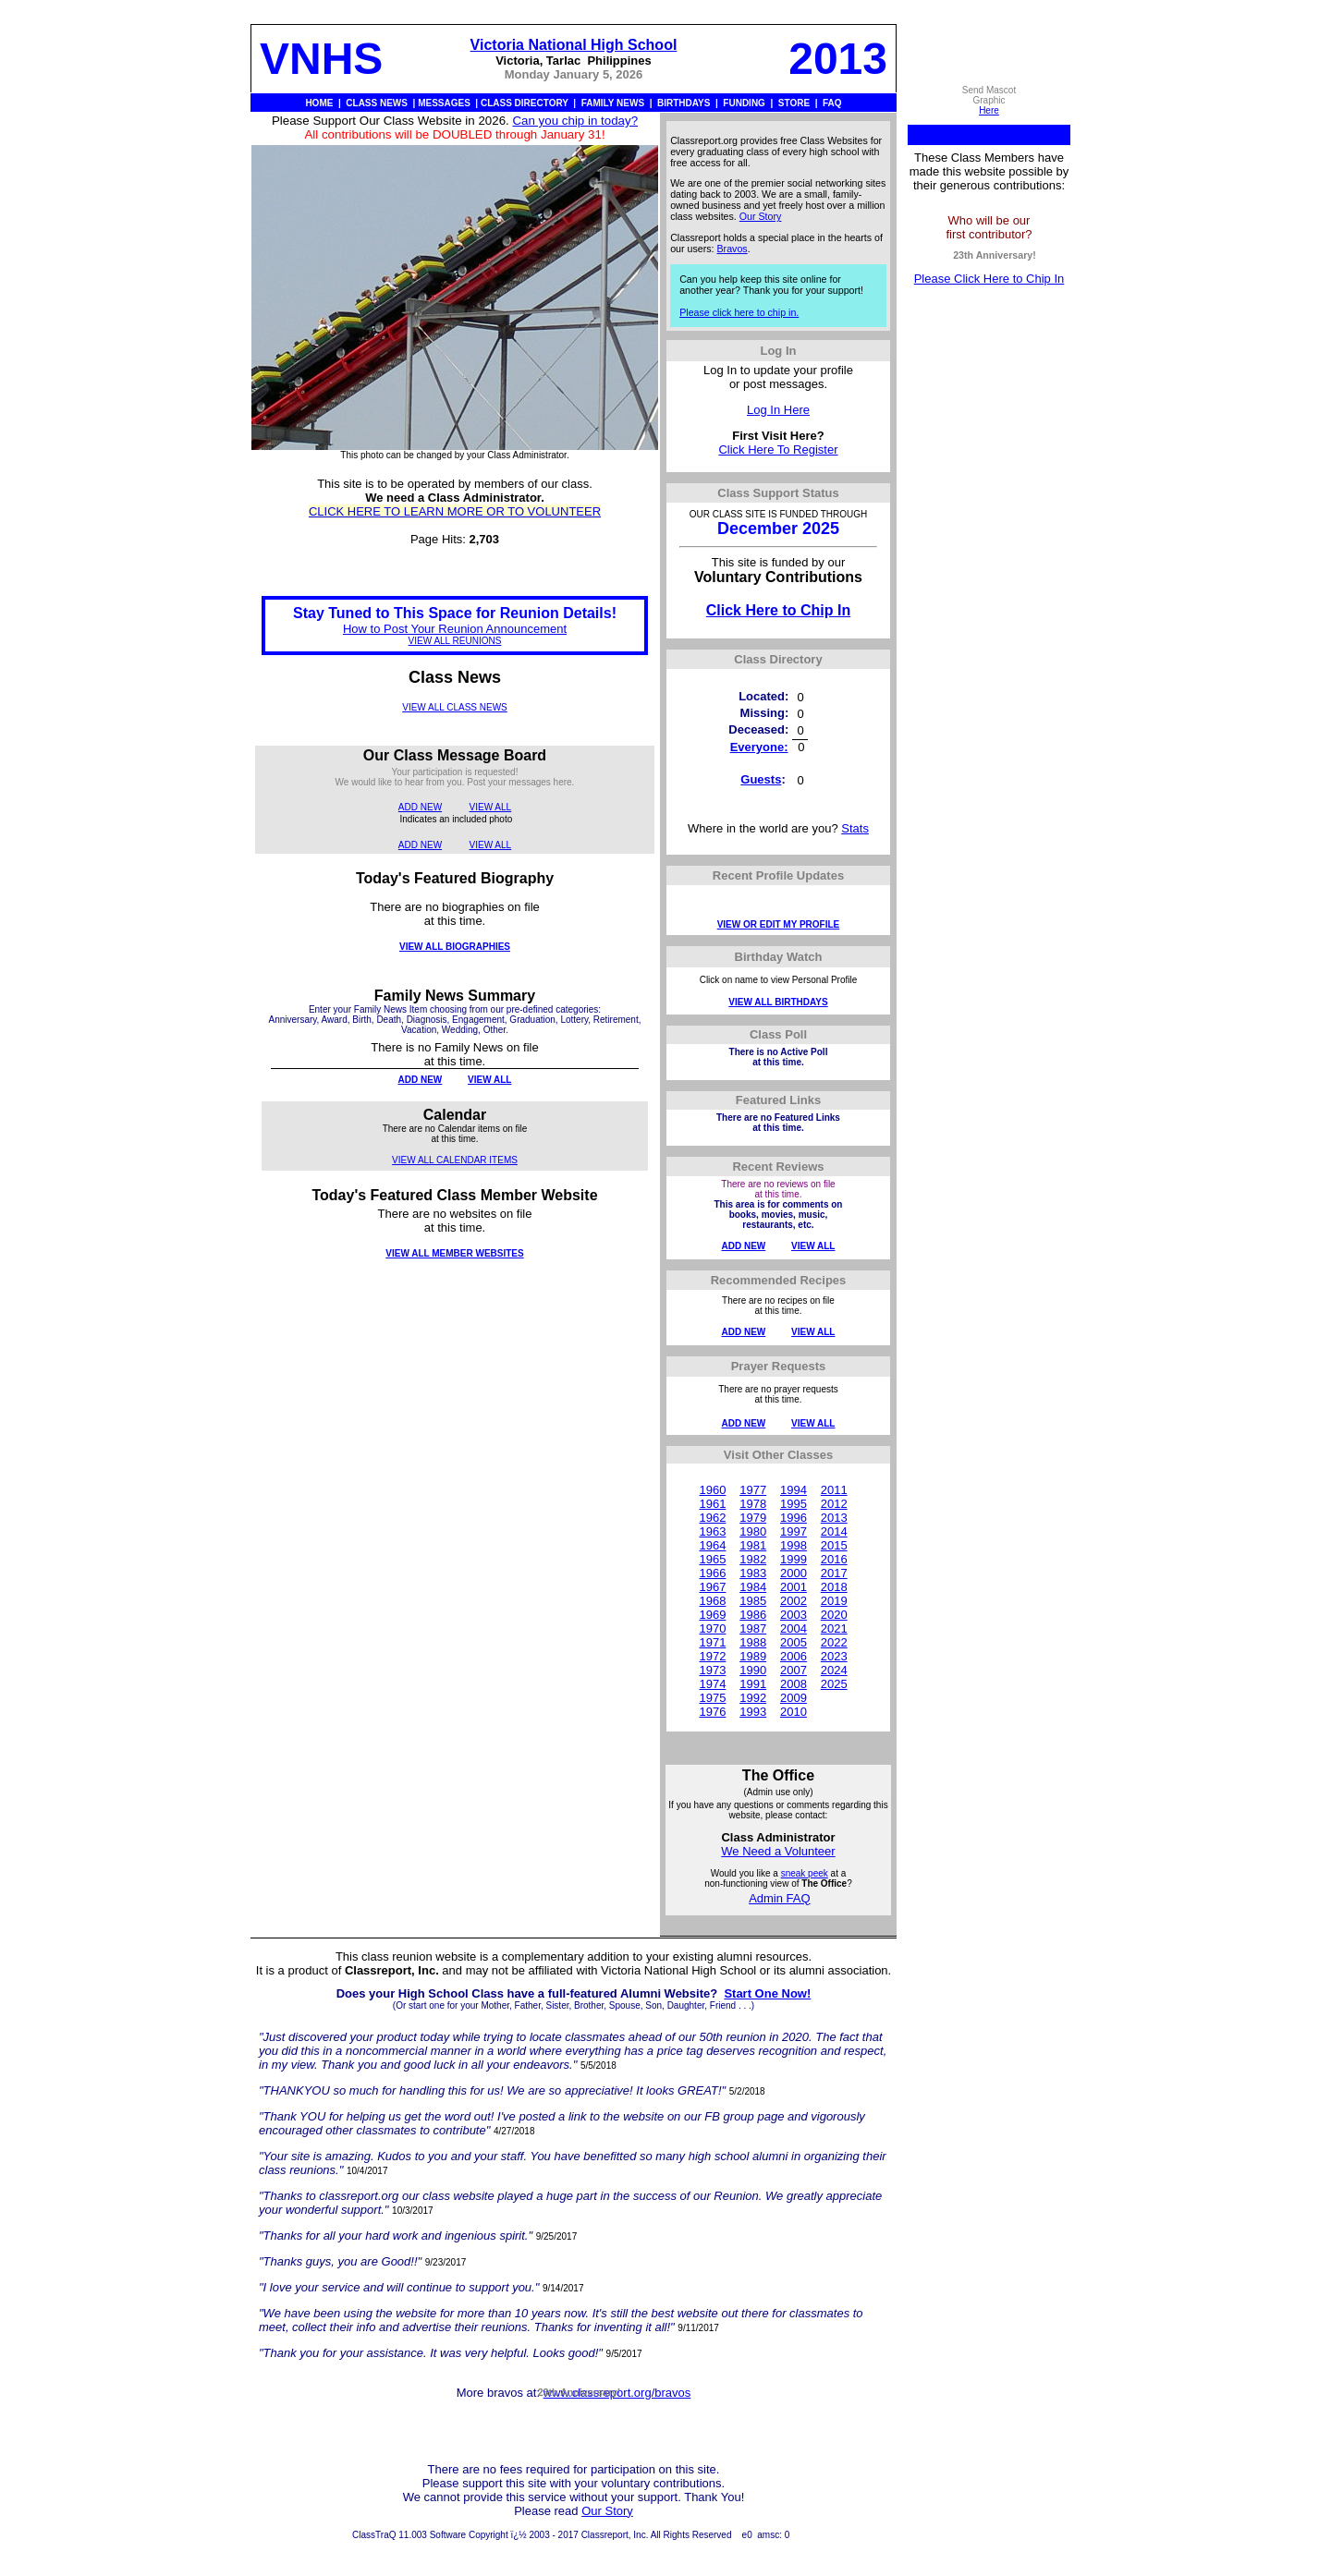  Describe the element at coordinates (834, 1518) in the screenshot. I see `2013` at that location.